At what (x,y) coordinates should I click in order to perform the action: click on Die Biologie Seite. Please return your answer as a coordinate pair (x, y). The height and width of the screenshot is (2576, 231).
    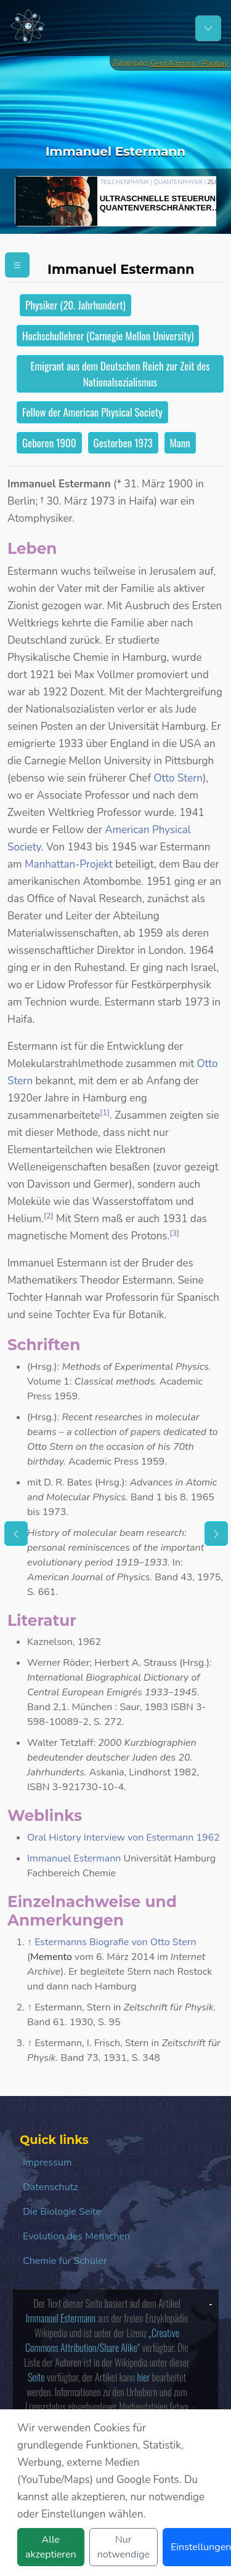
    Looking at the image, I should click on (62, 2211).